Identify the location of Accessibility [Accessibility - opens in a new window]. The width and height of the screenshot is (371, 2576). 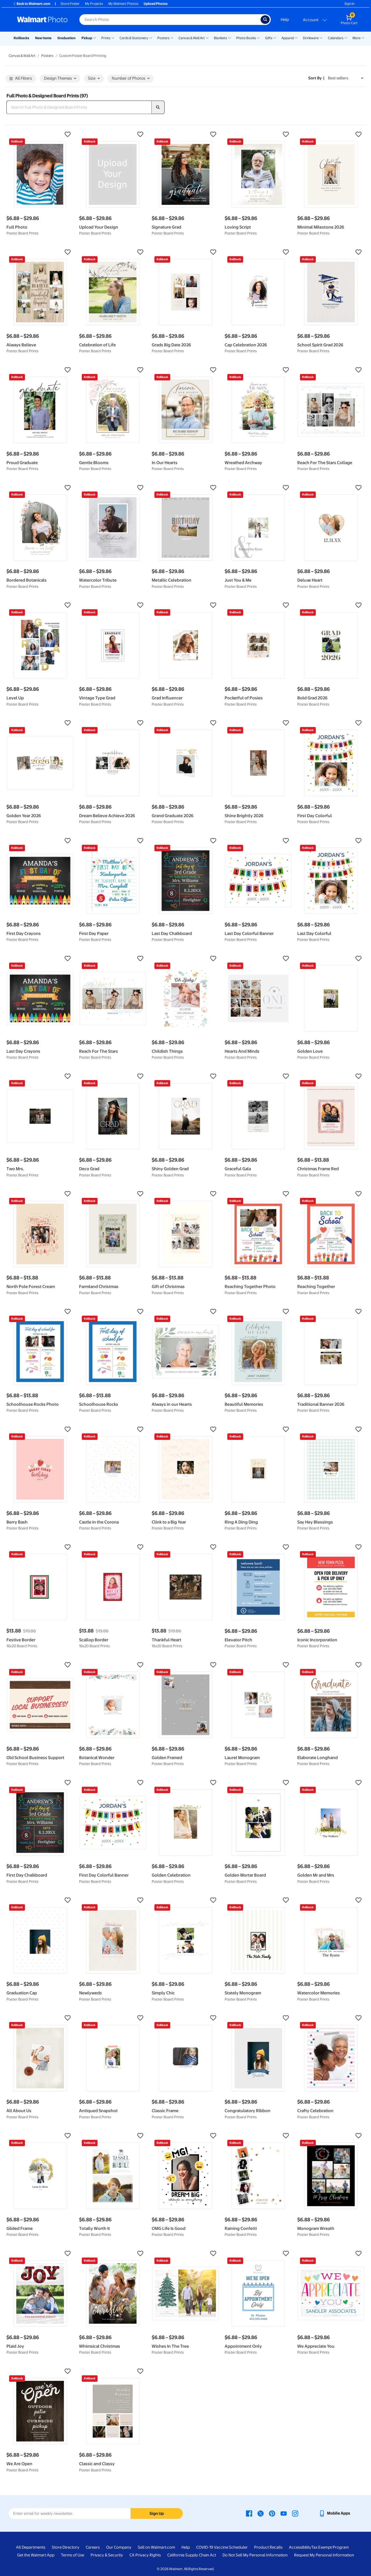
(300, 2547).